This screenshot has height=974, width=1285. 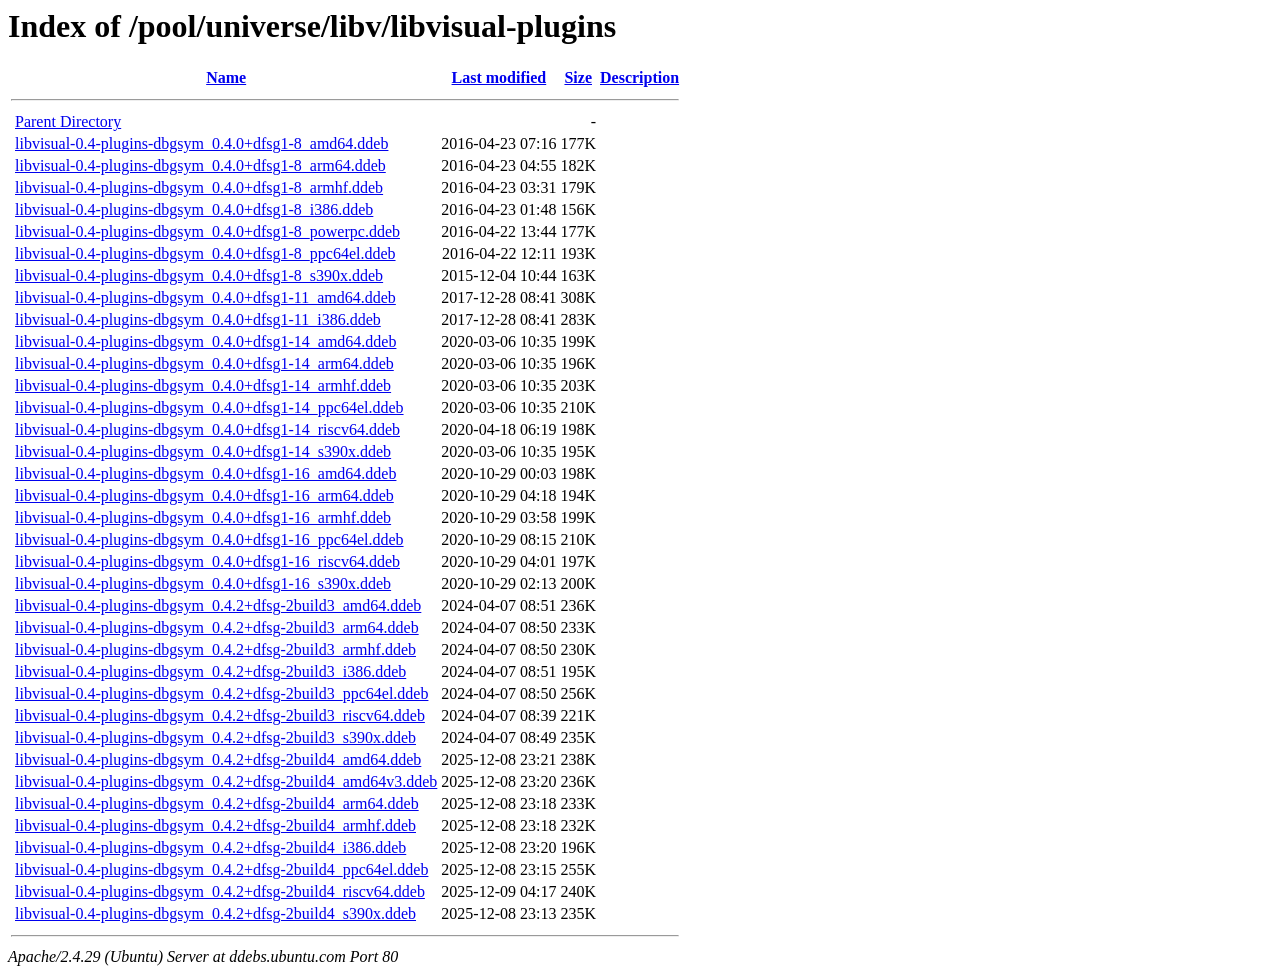 What do you see at coordinates (226, 77) in the screenshot?
I see `Name` at bounding box center [226, 77].